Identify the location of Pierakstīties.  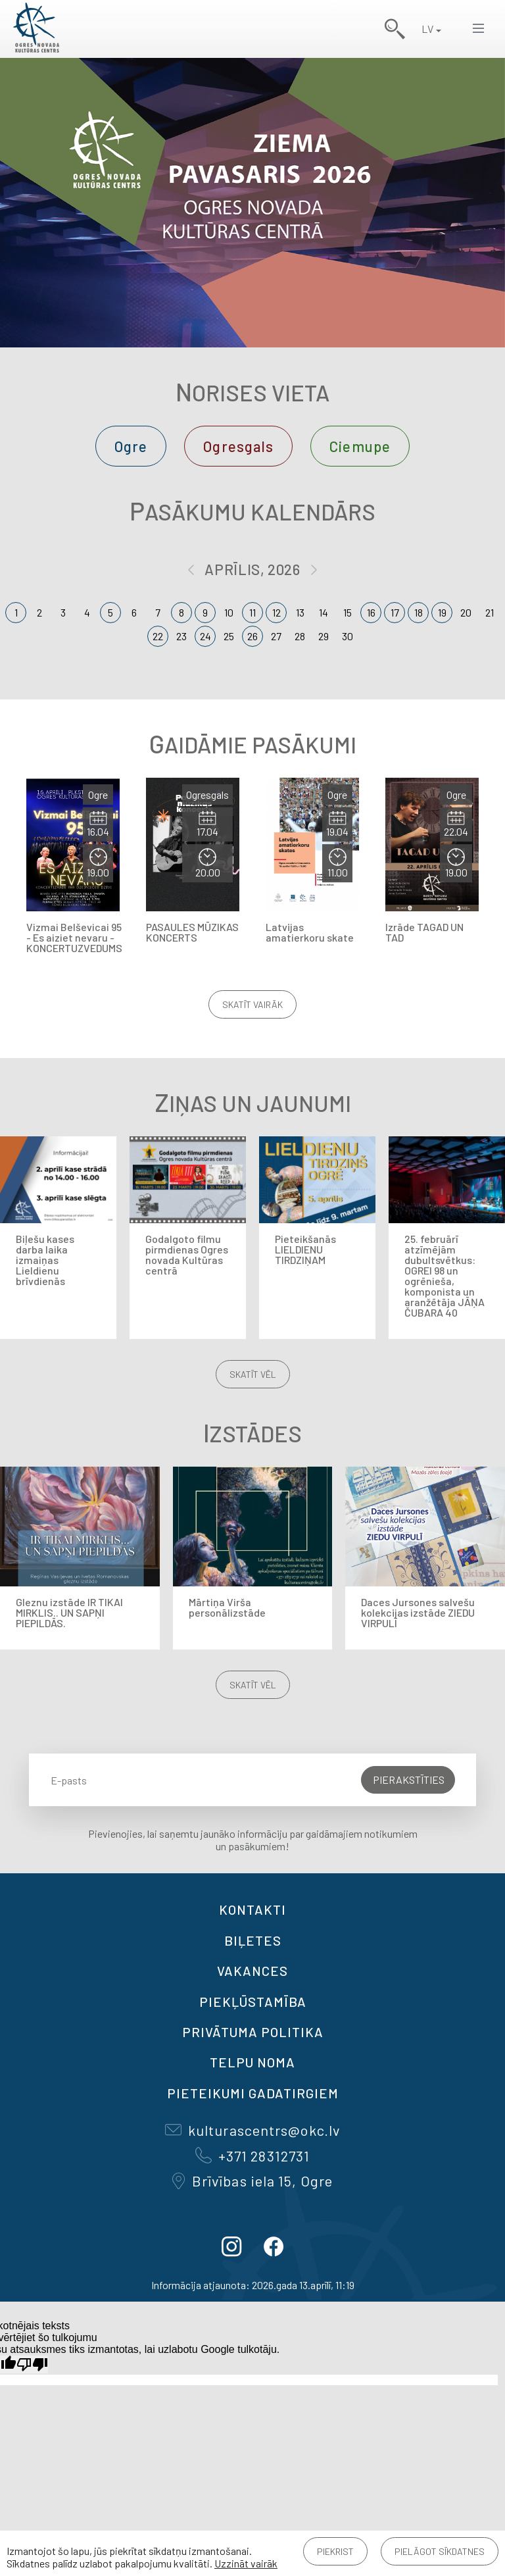
(409, 1779).